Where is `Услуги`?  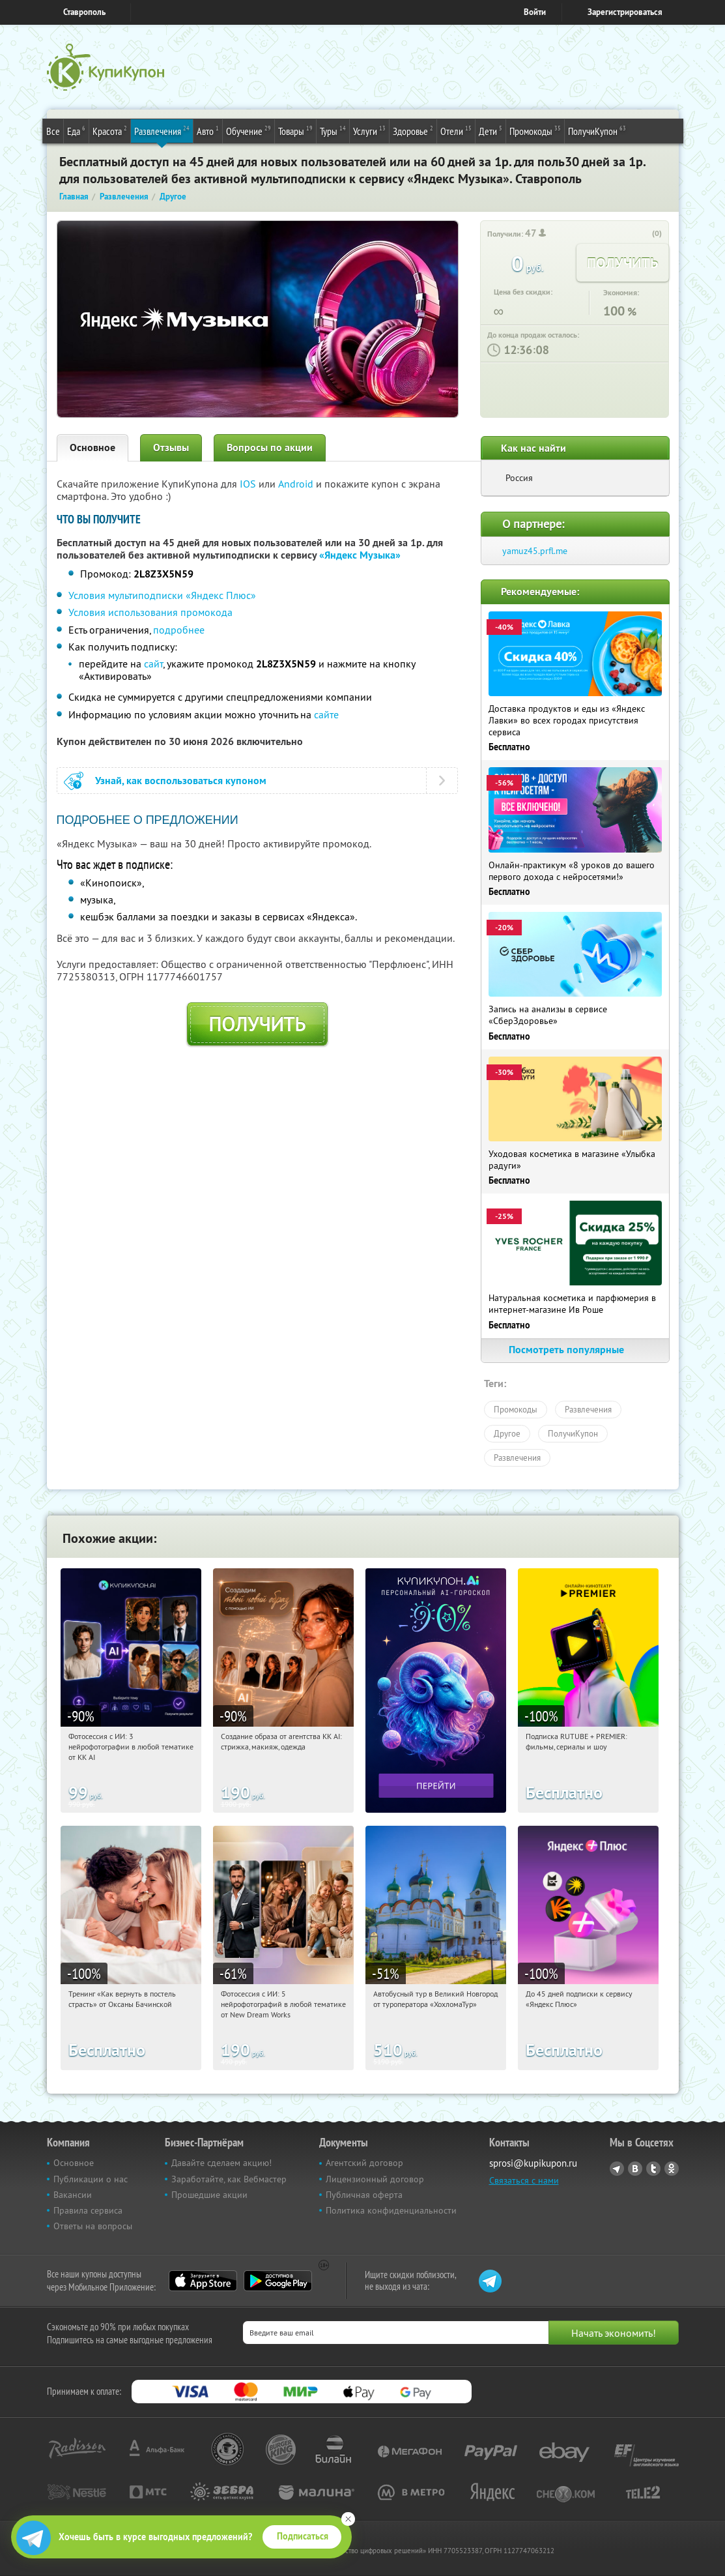
Услуги is located at coordinates (369, 130).